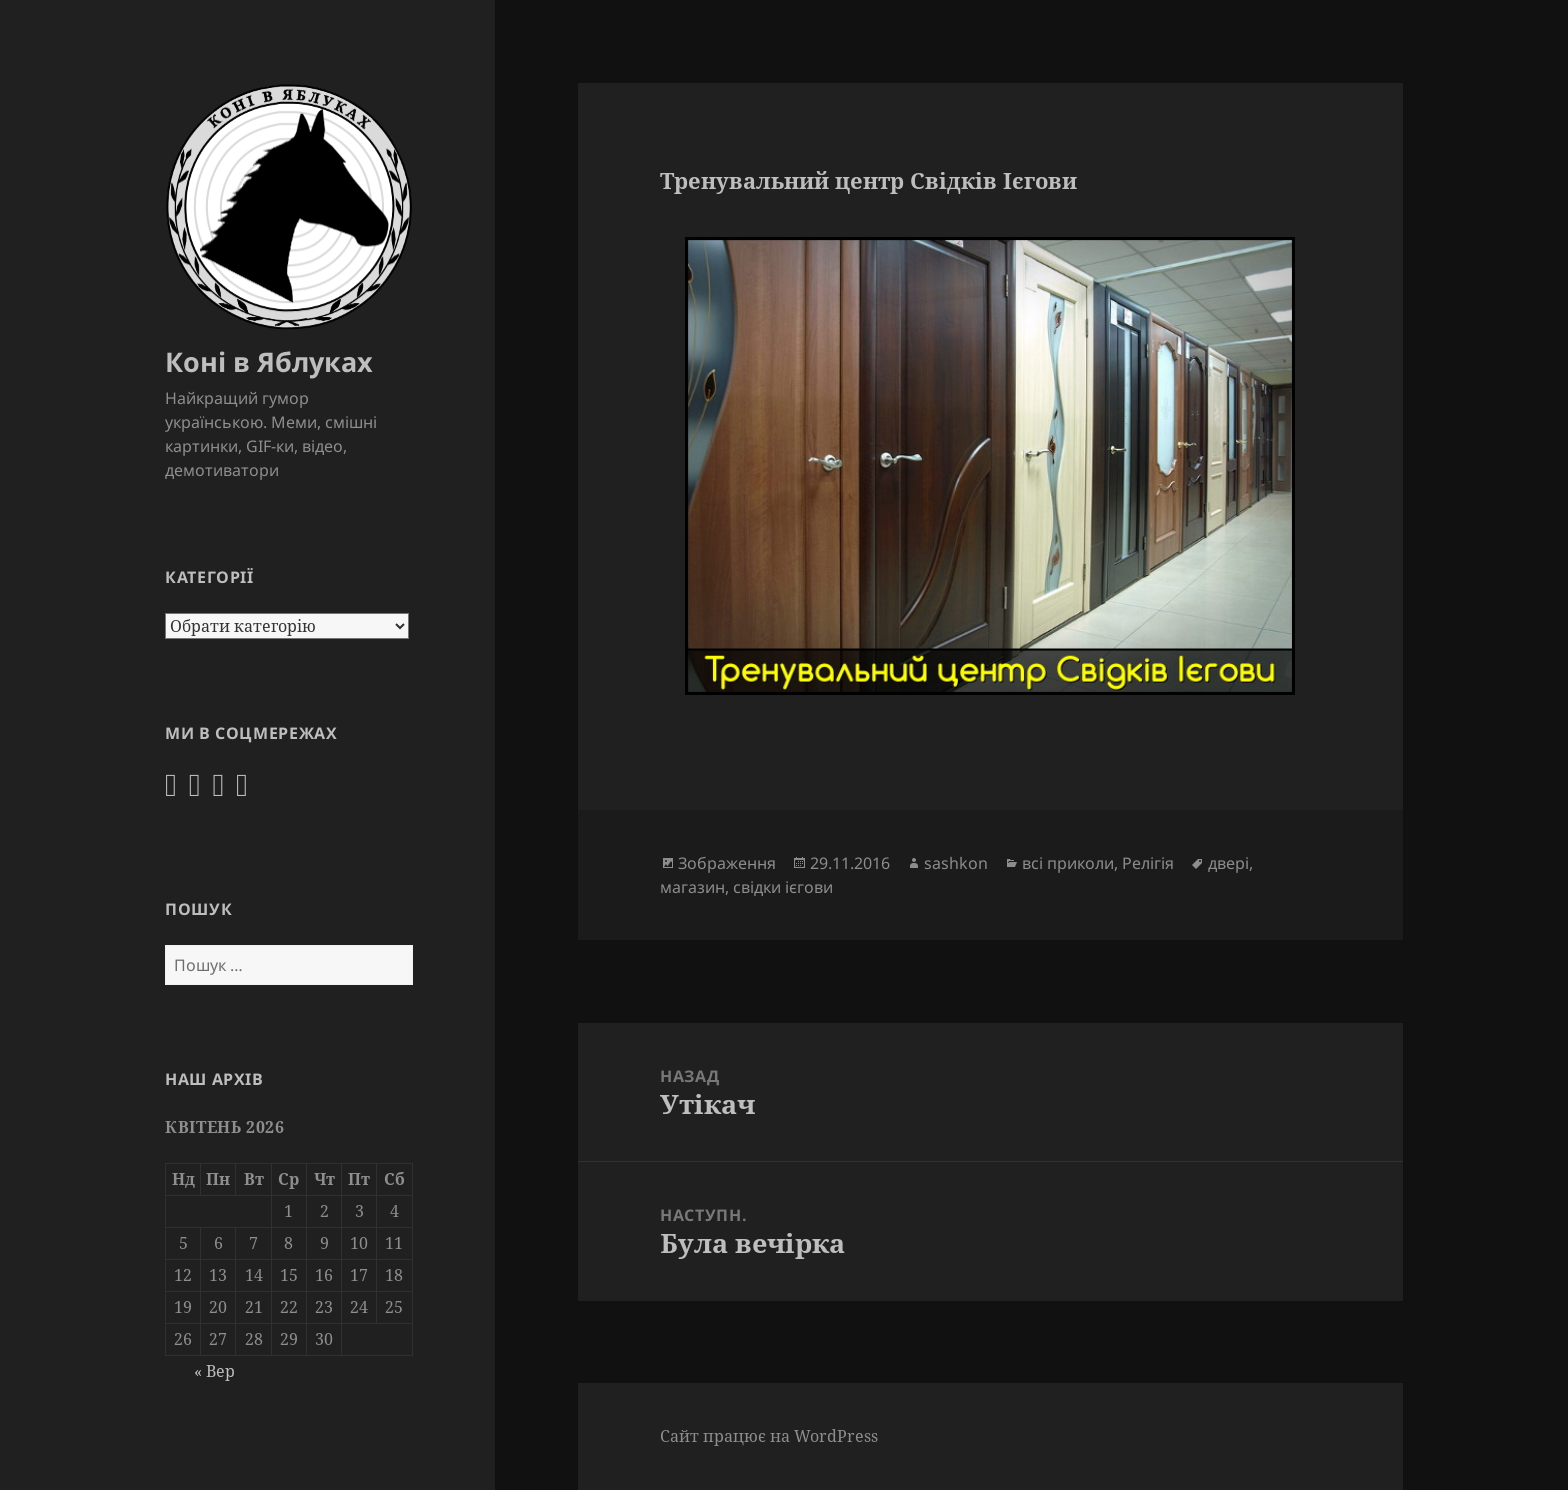 This screenshot has height=1490, width=1568. I want to click on свідки ієгови, so click(783, 887).